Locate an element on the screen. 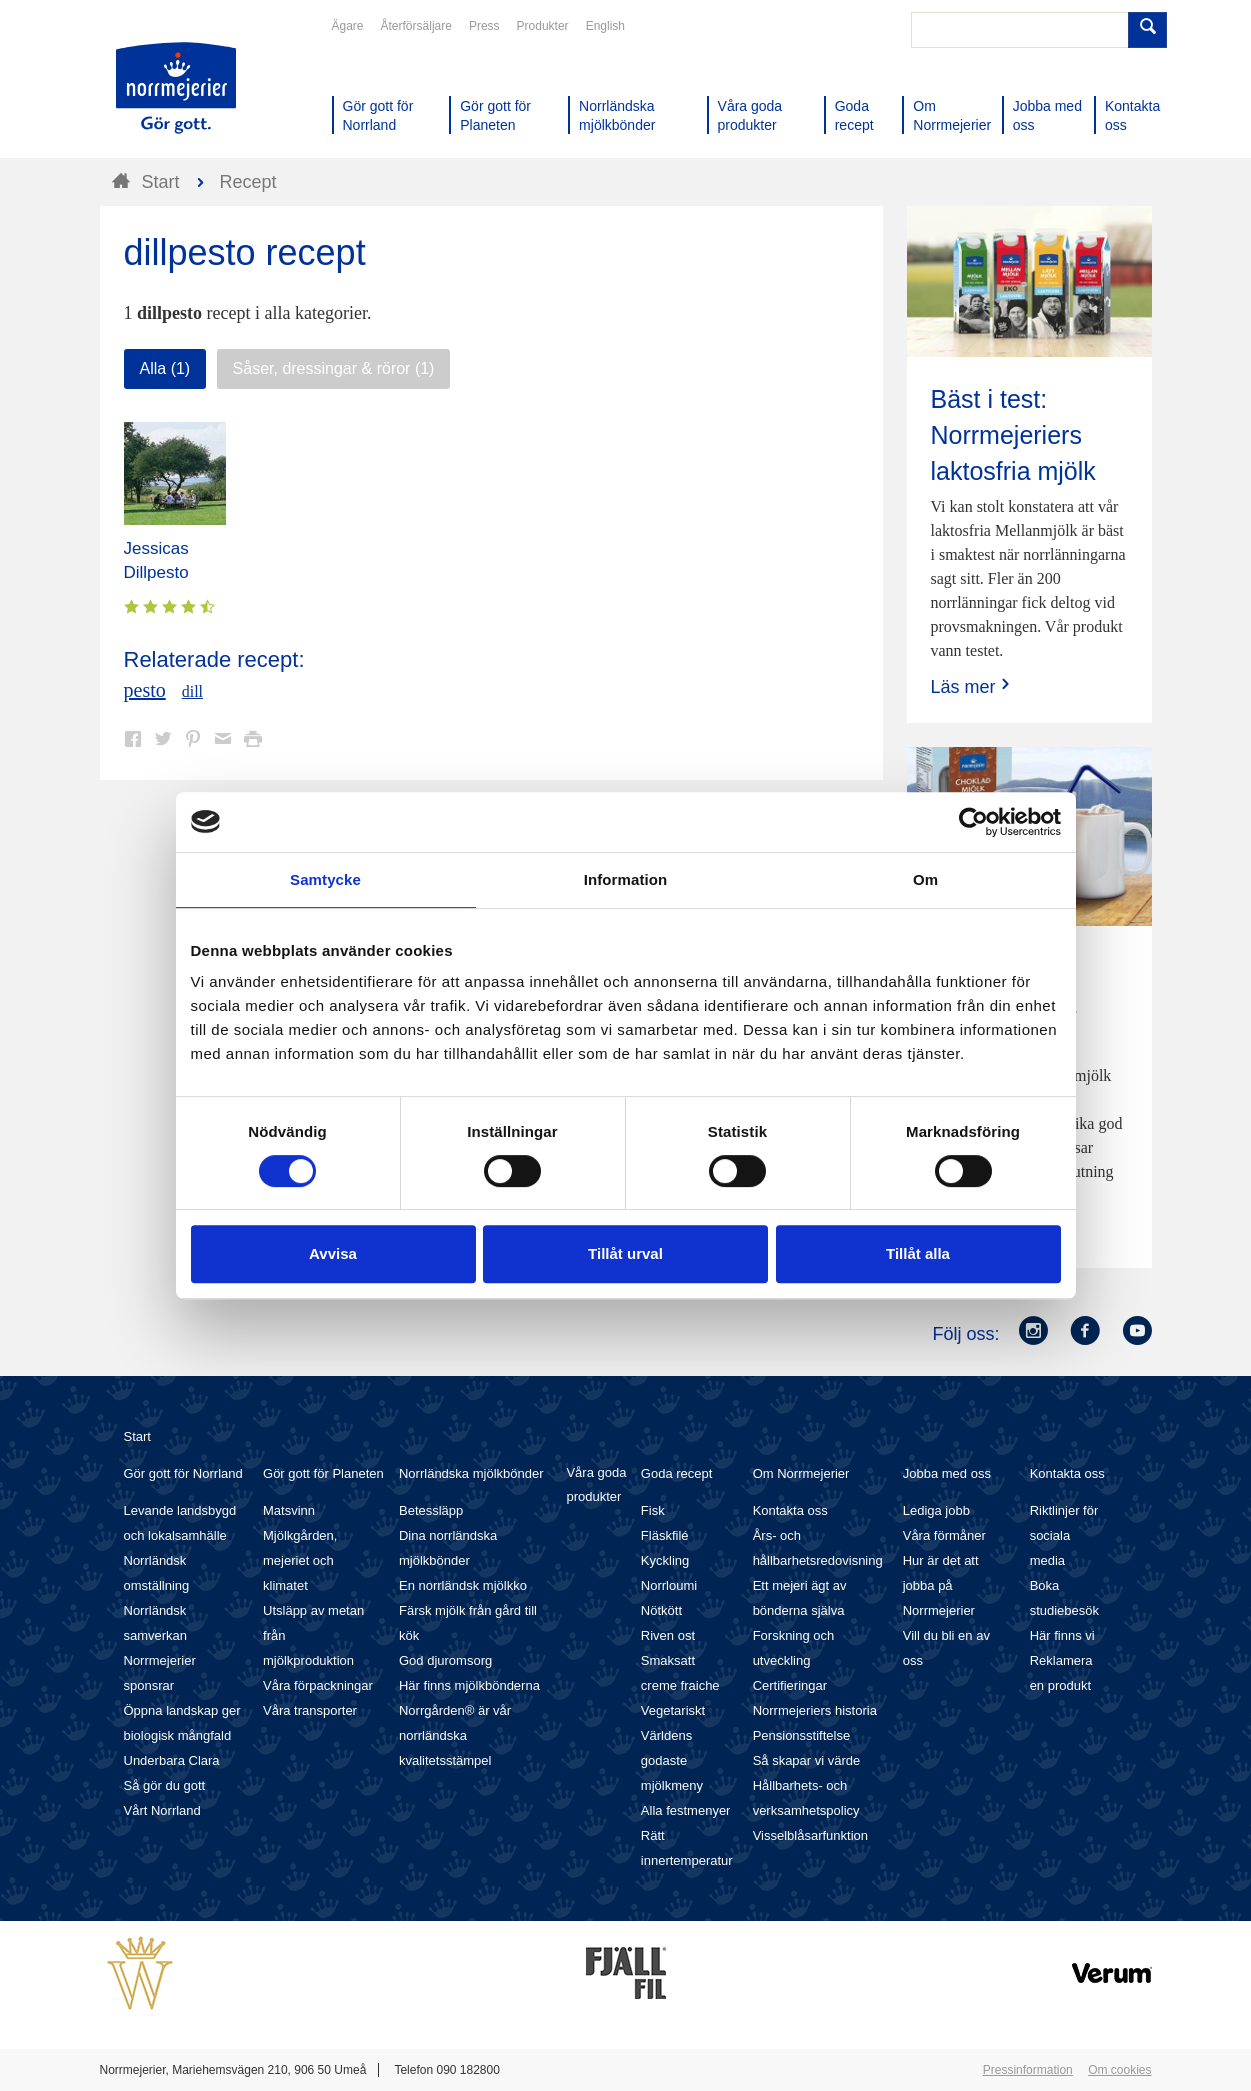 Image resolution: width=1251 pixels, height=2091 pixels. Om [tab] is located at coordinates (925, 879).